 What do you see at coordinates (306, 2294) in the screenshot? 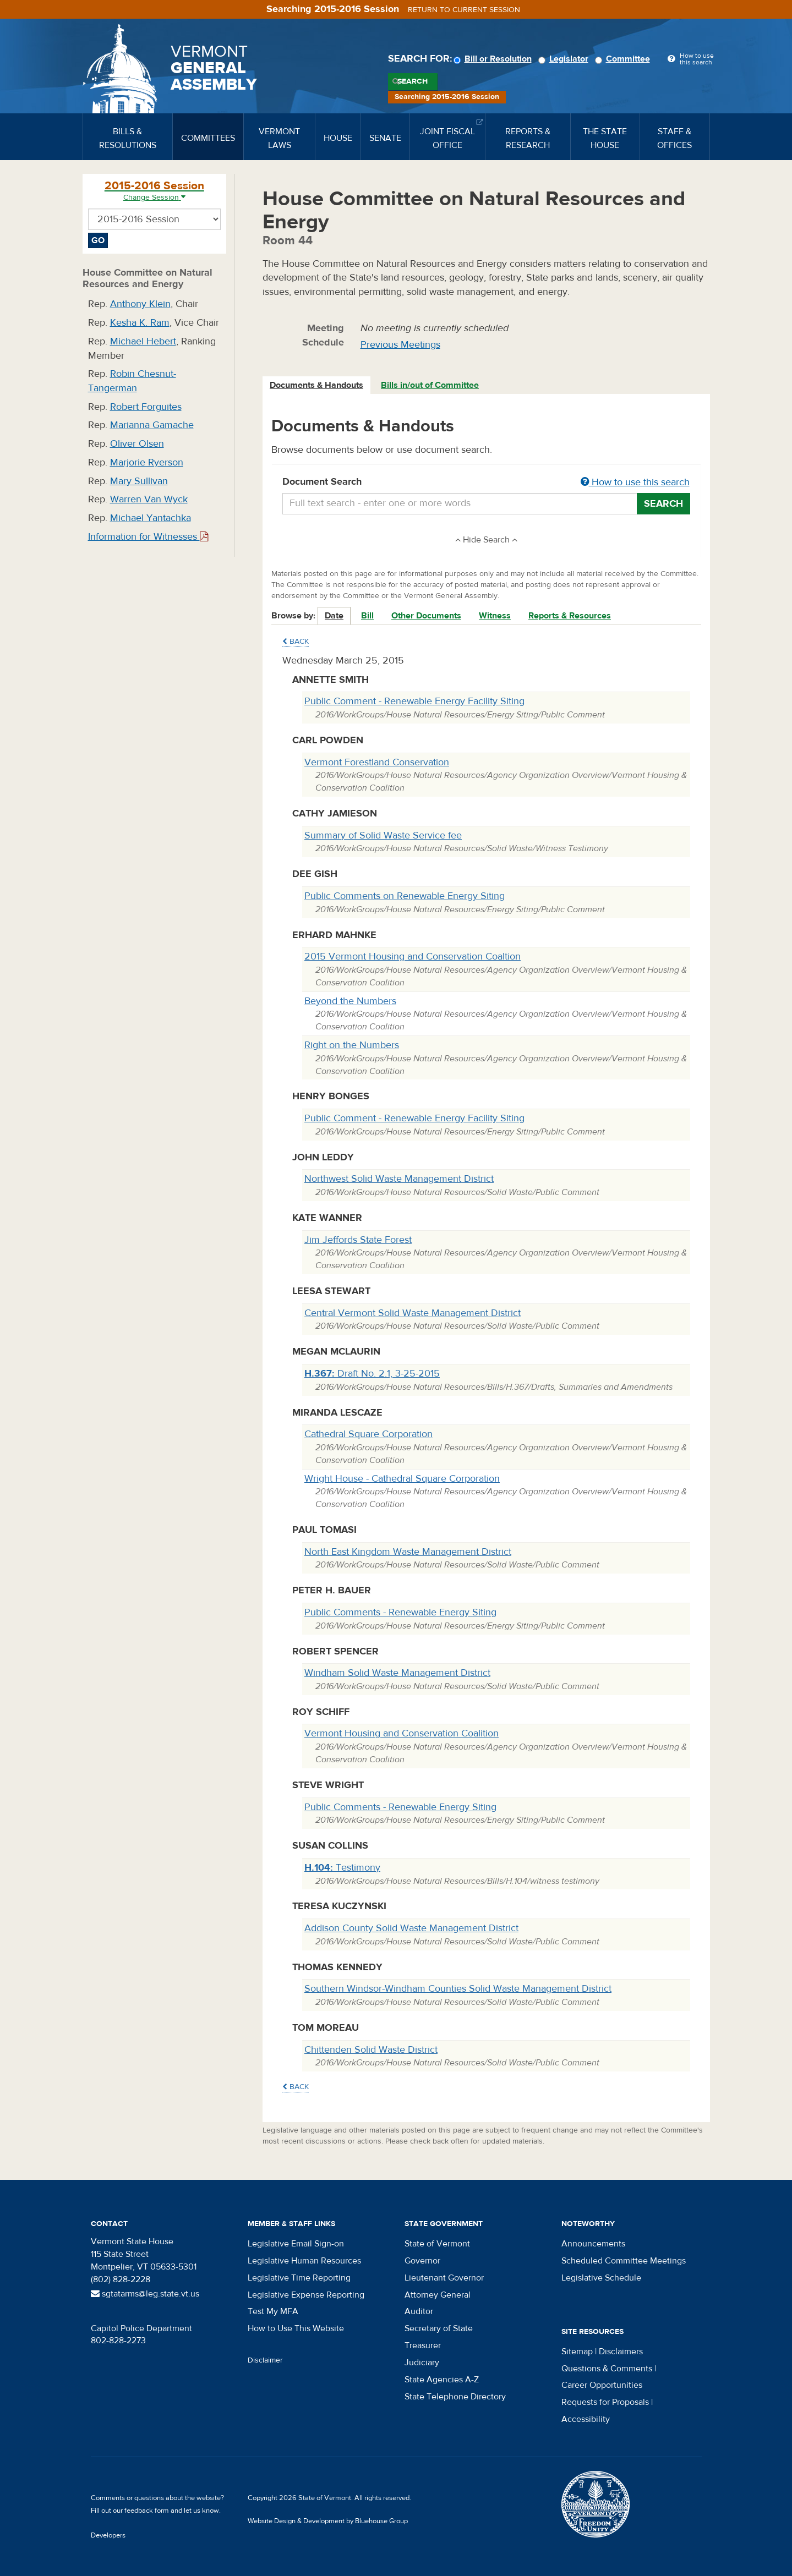
I see `Legislative Expense Reporting` at bounding box center [306, 2294].